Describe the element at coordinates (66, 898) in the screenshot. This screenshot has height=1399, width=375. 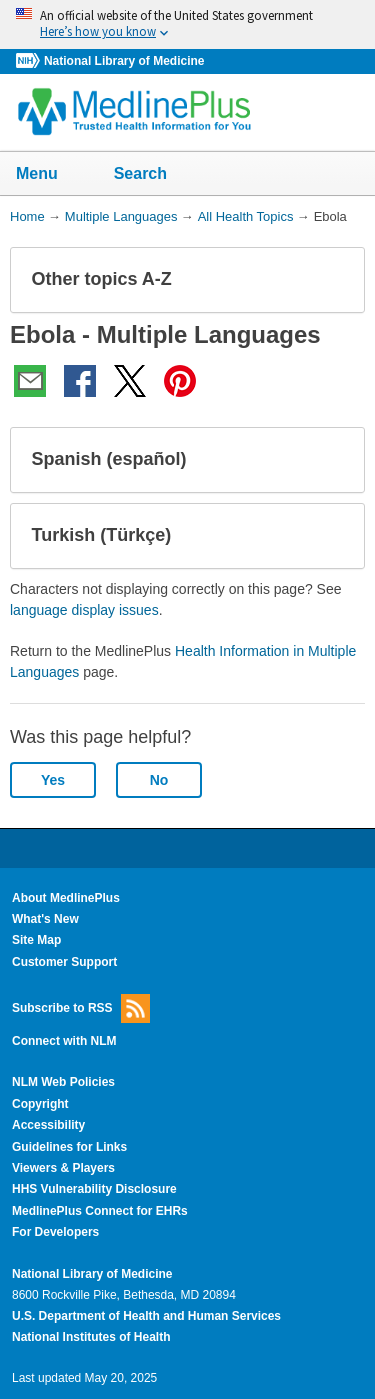
I see `About MedlinePlus` at that location.